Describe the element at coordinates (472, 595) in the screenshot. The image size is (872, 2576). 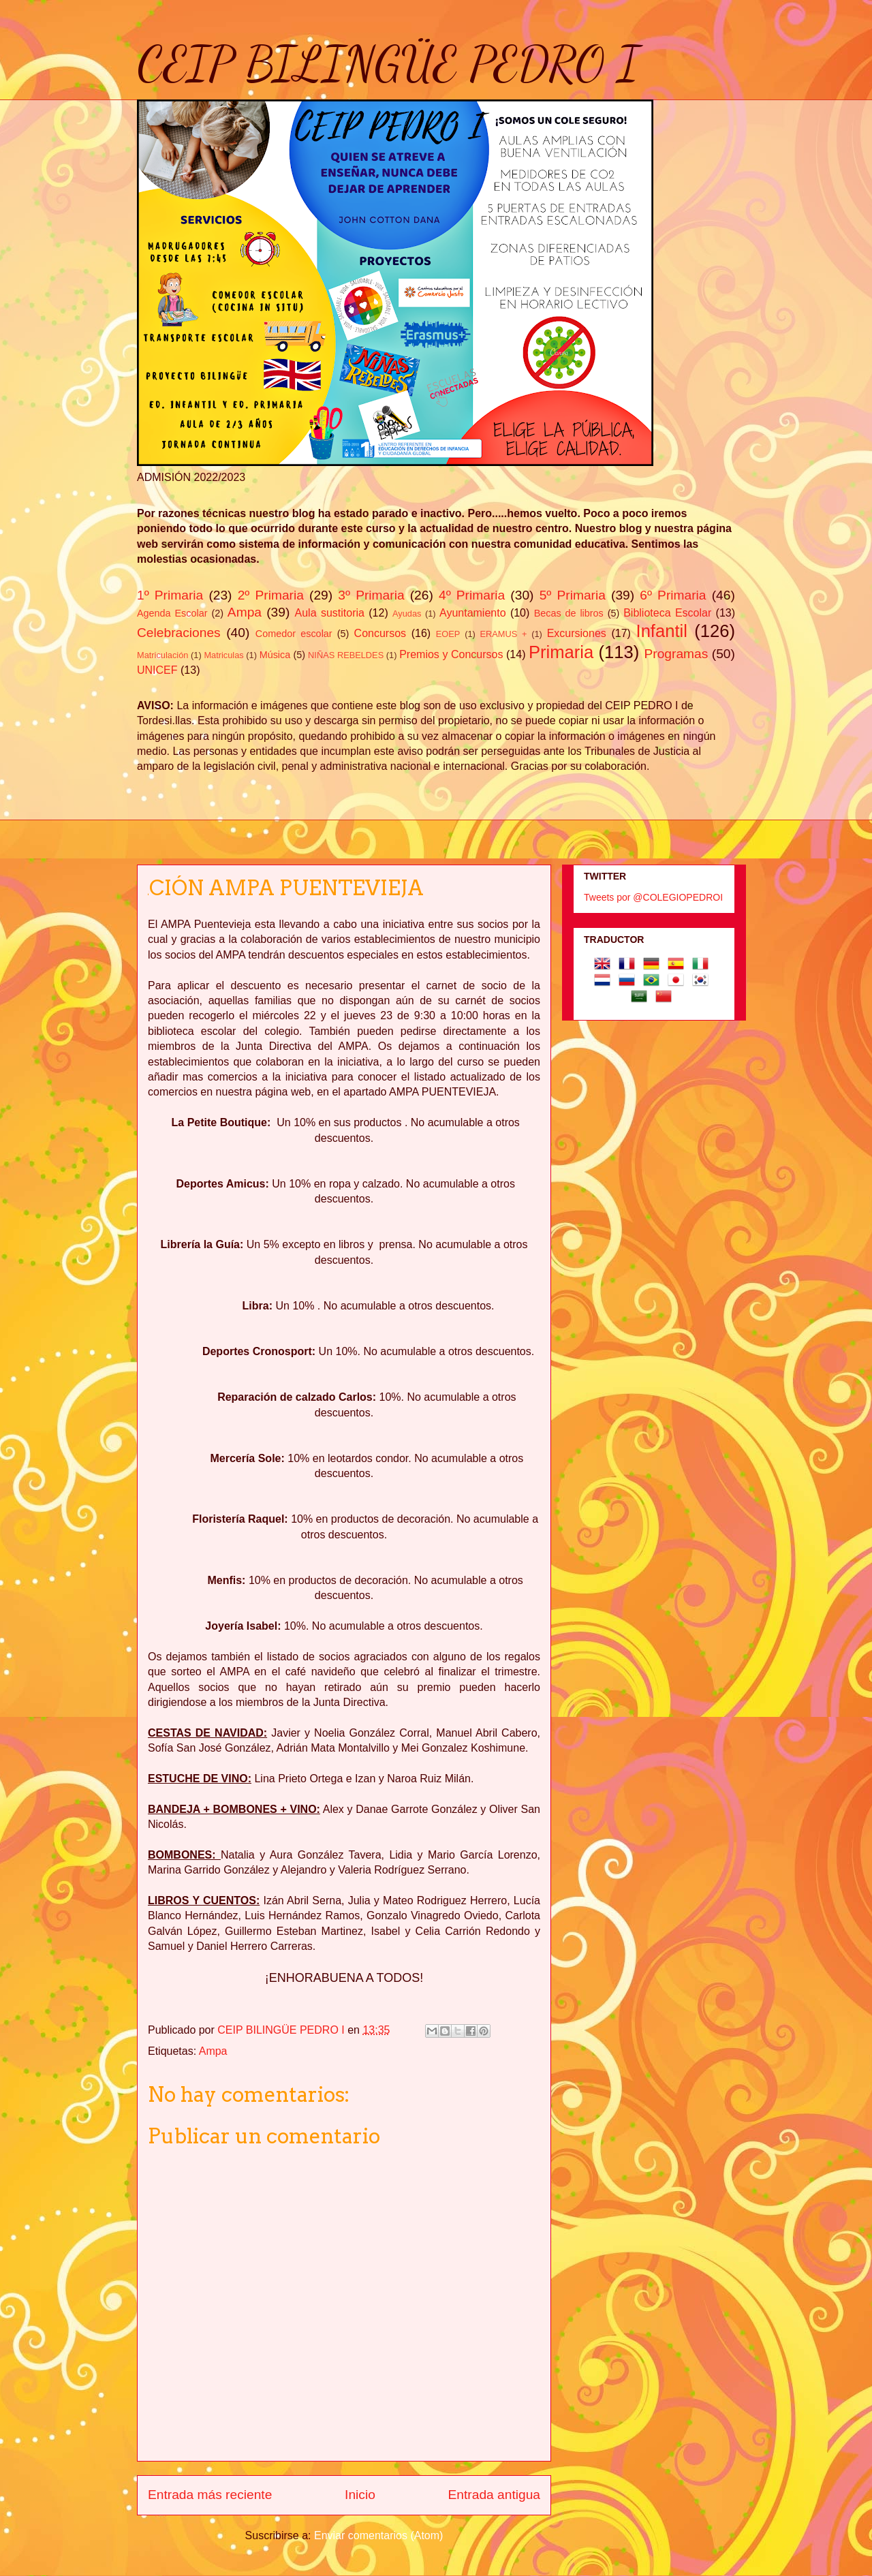
I see `4º Primaria` at that location.